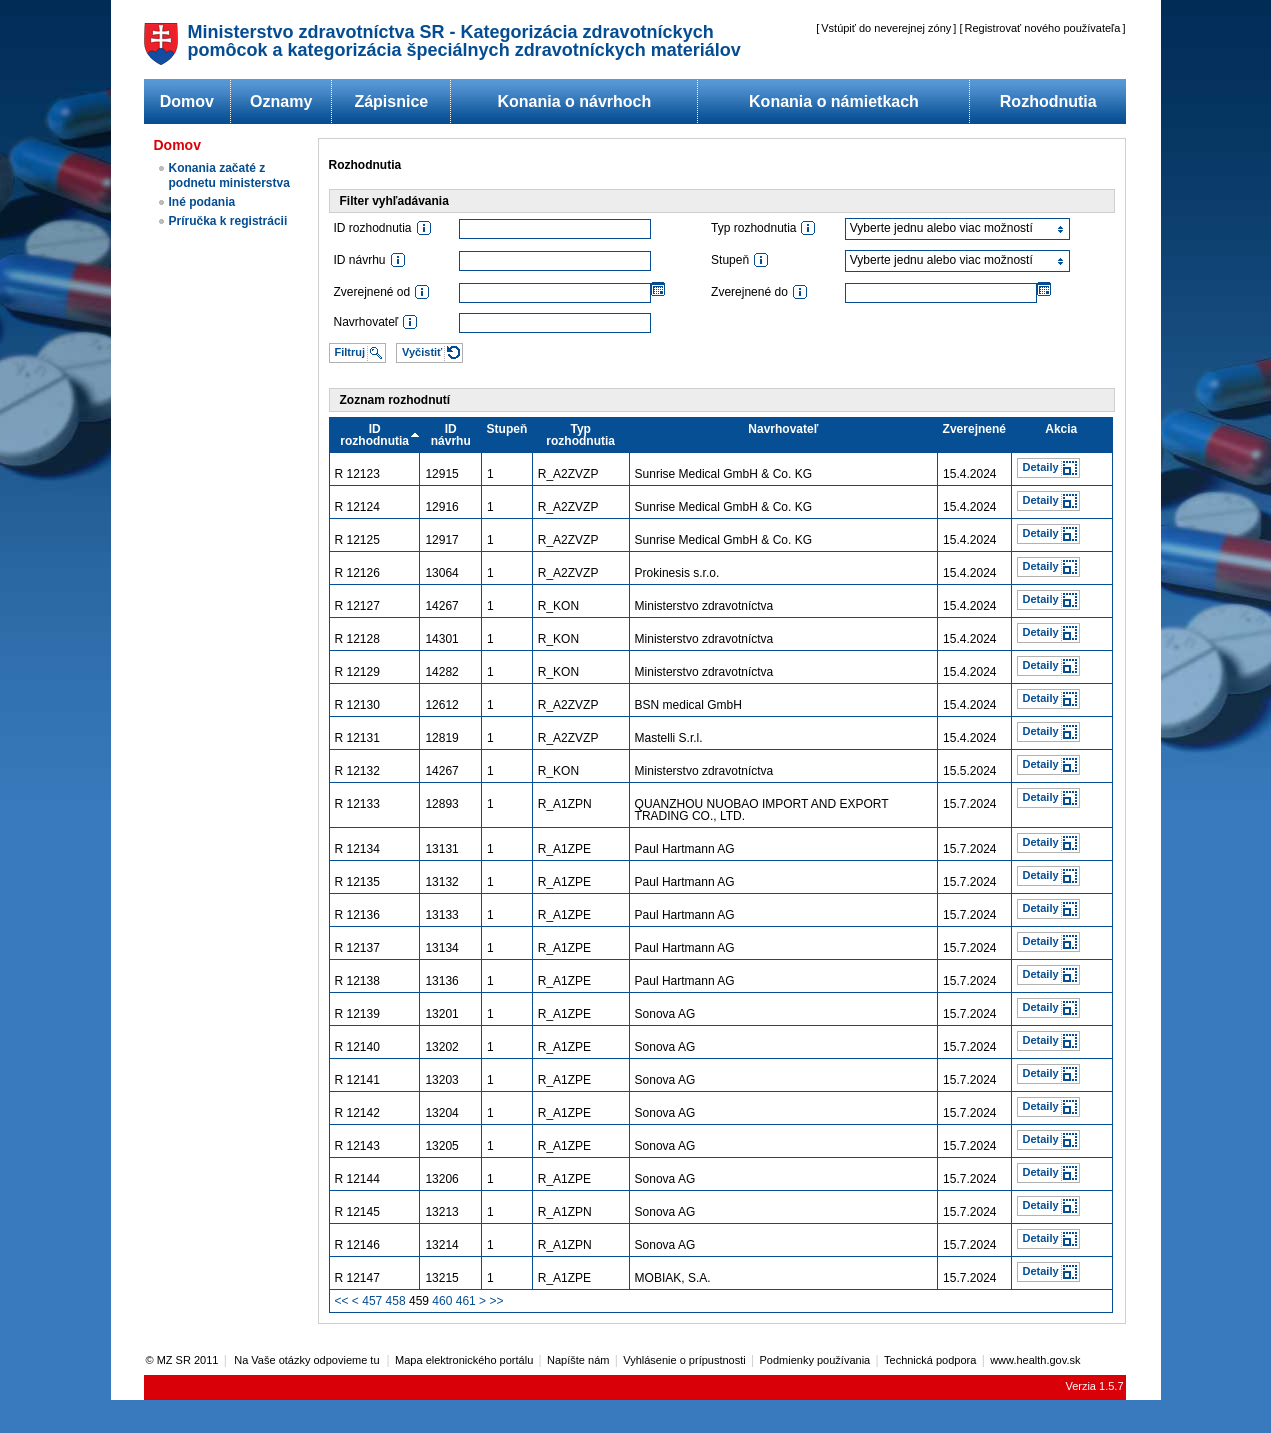 The image size is (1271, 1433). Describe the element at coordinates (464, 1360) in the screenshot. I see `Mapa elektronického portálu` at that location.